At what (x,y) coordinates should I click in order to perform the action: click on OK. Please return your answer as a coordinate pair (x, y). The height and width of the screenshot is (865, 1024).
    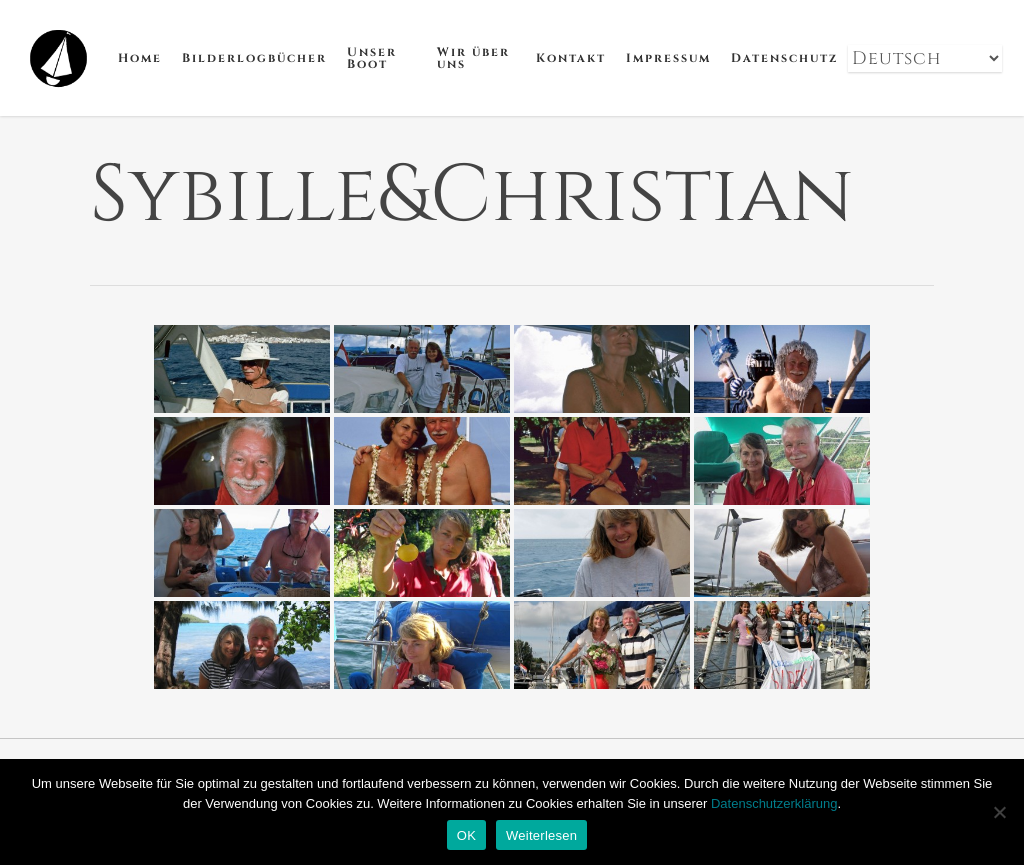
    Looking at the image, I should click on (466, 835).